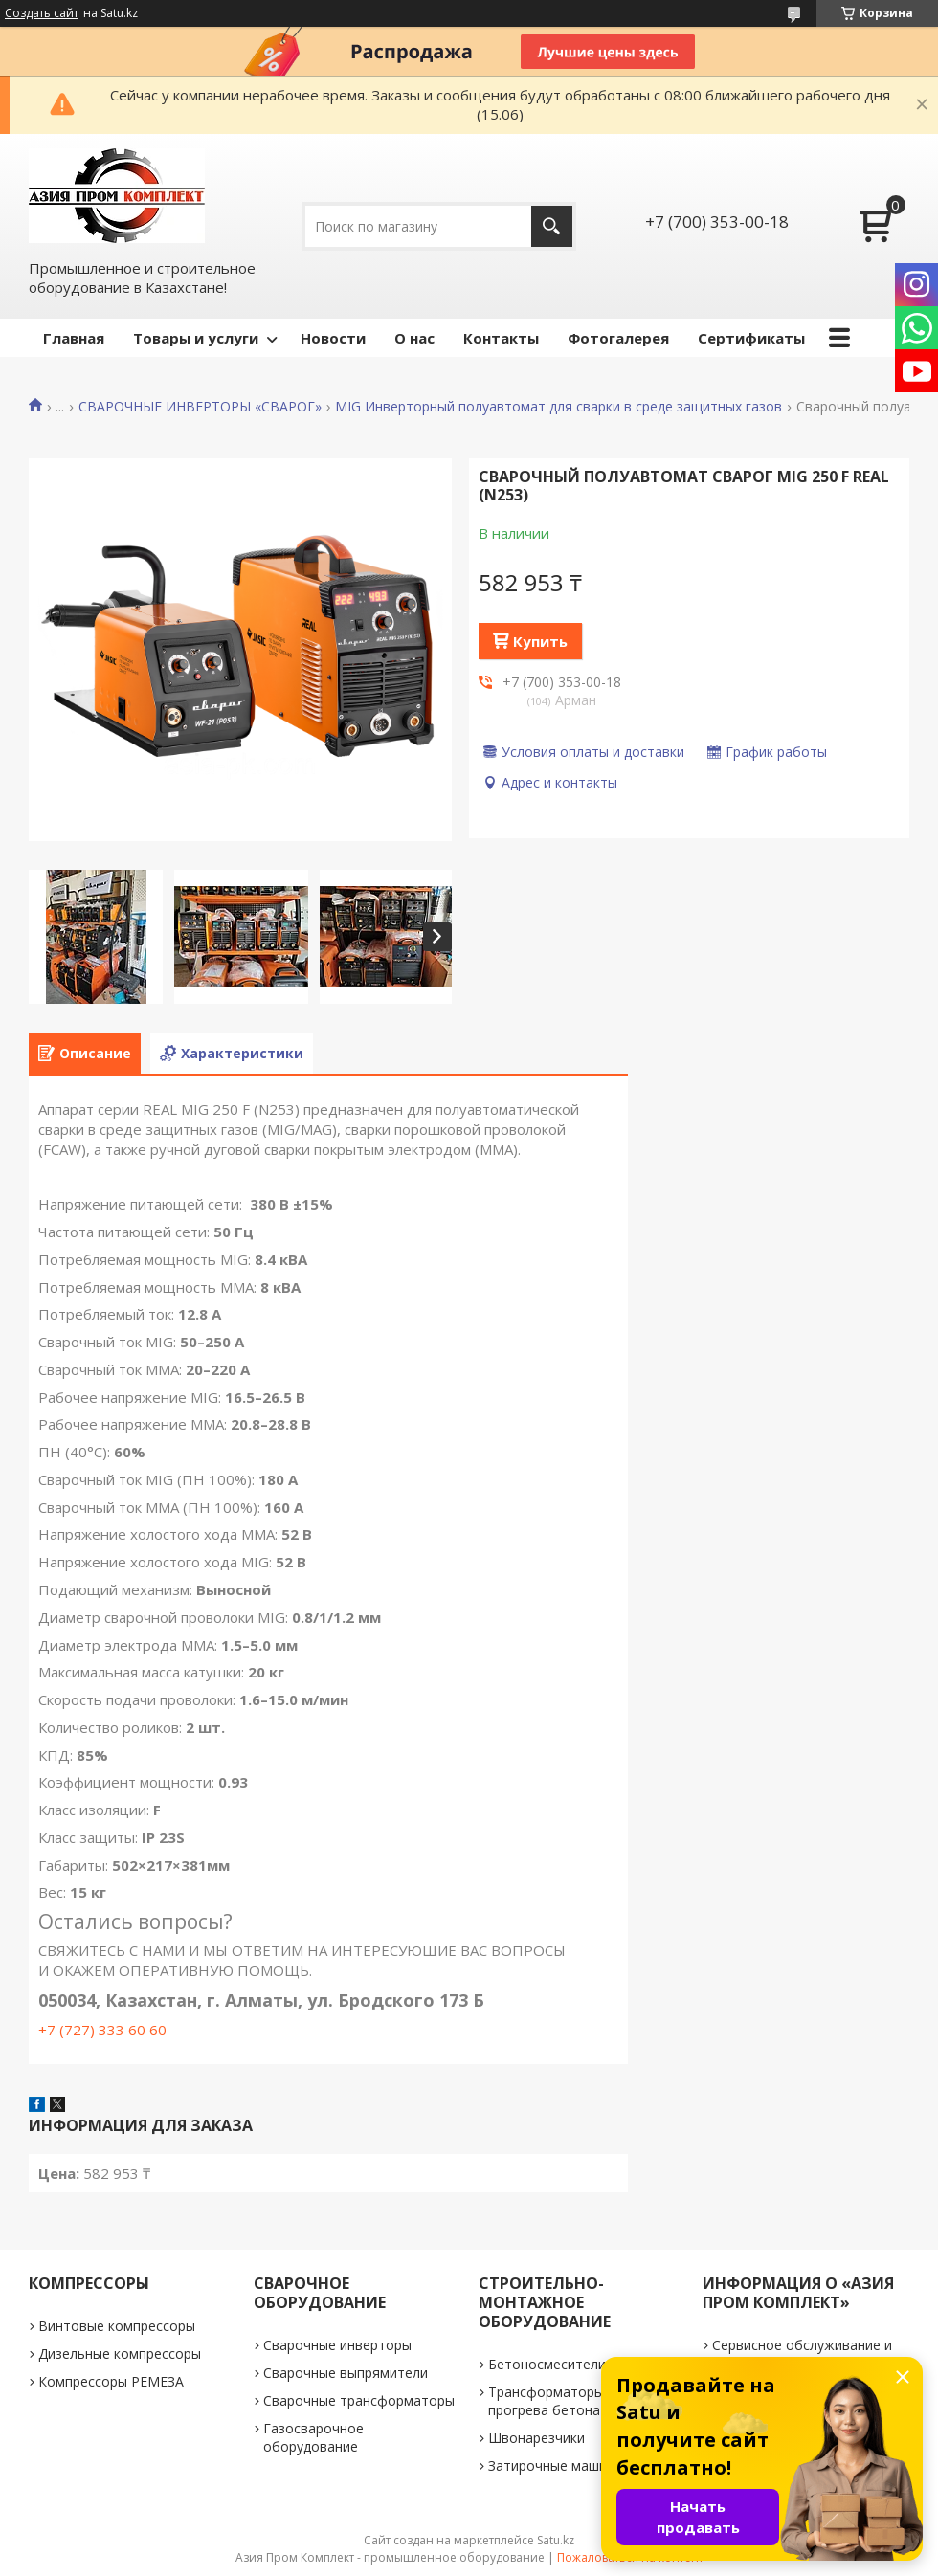 This screenshot has height=2576, width=938. Describe the element at coordinates (333, 337) in the screenshot. I see `Новости` at that location.